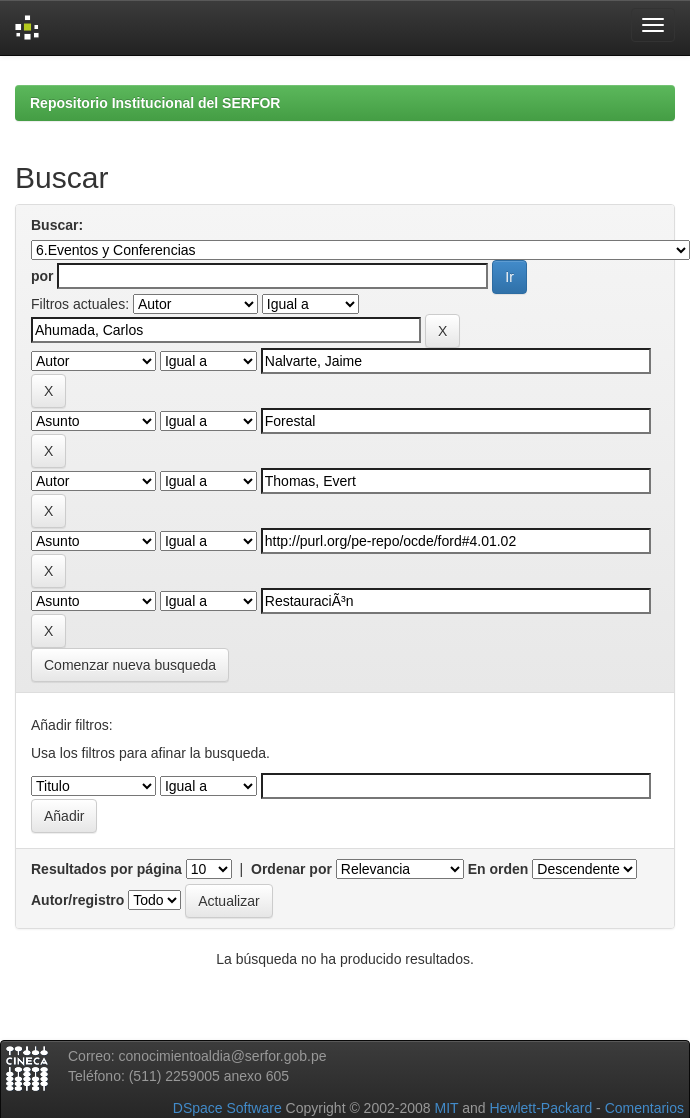 The height and width of the screenshot is (1118, 690). Describe the element at coordinates (644, 1108) in the screenshot. I see `Comentarios` at that location.